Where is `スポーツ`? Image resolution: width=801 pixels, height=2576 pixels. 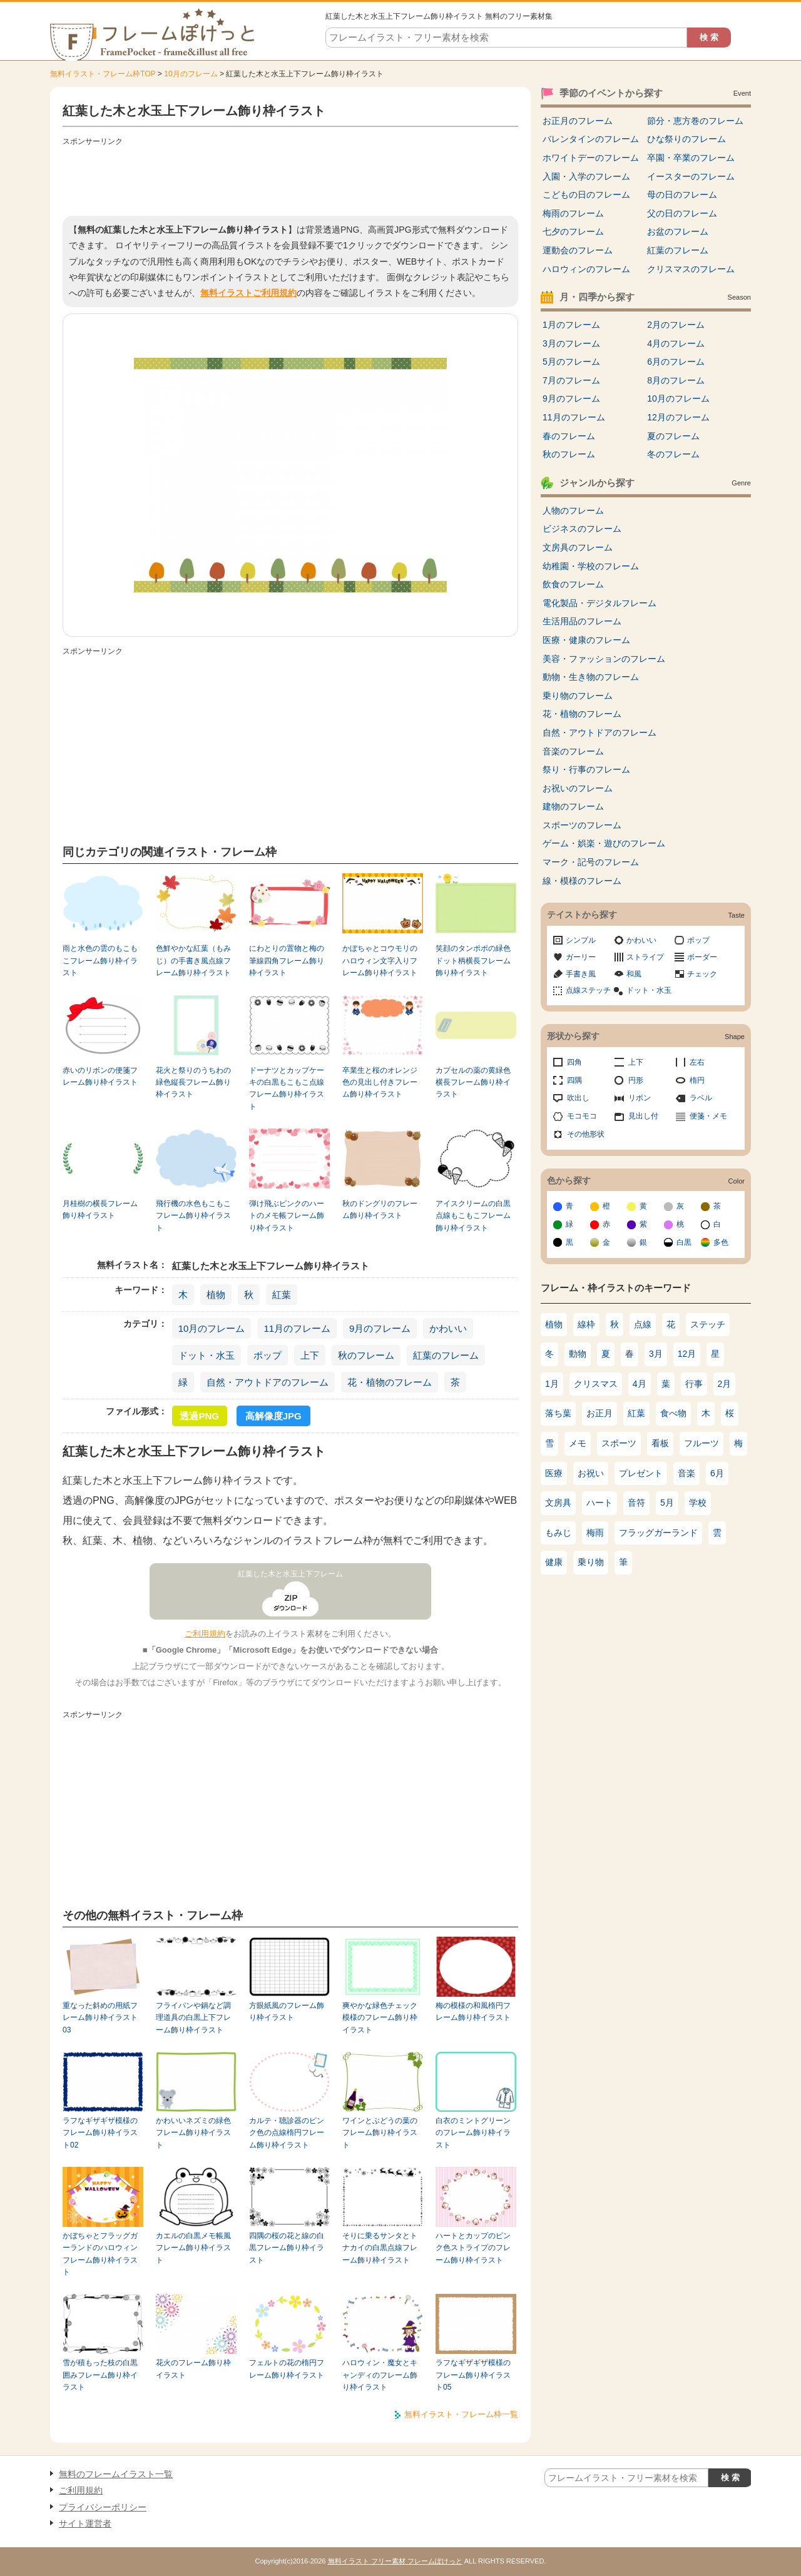
スポーツ is located at coordinates (618, 1443).